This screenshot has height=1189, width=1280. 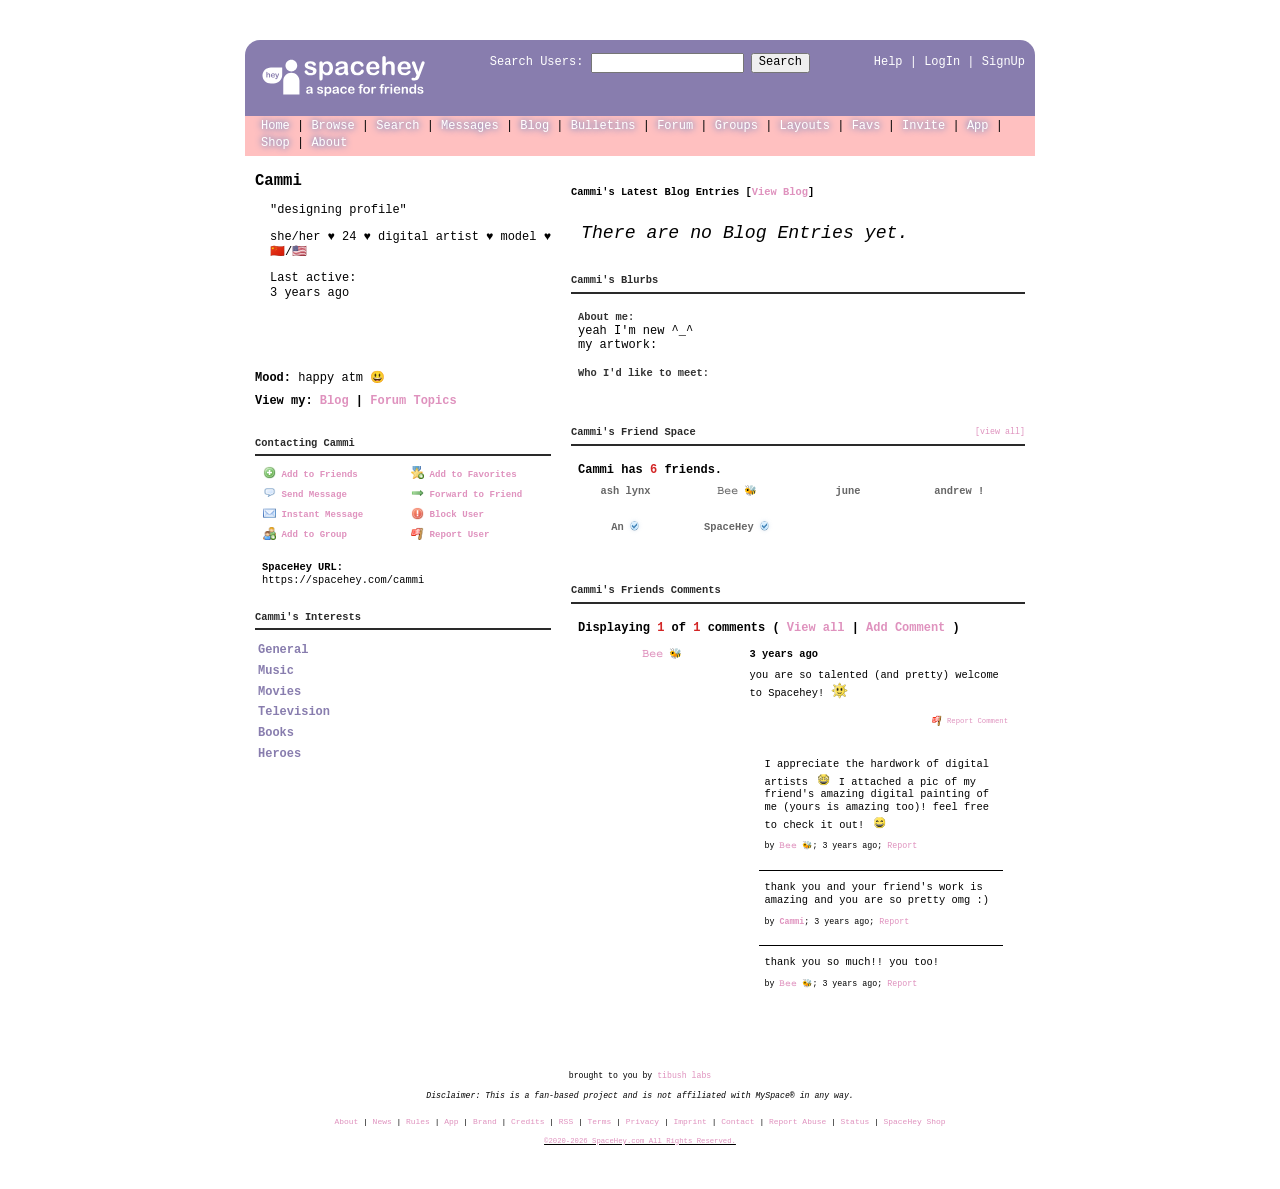 I want to click on Forum Topics, so click(x=413, y=399).